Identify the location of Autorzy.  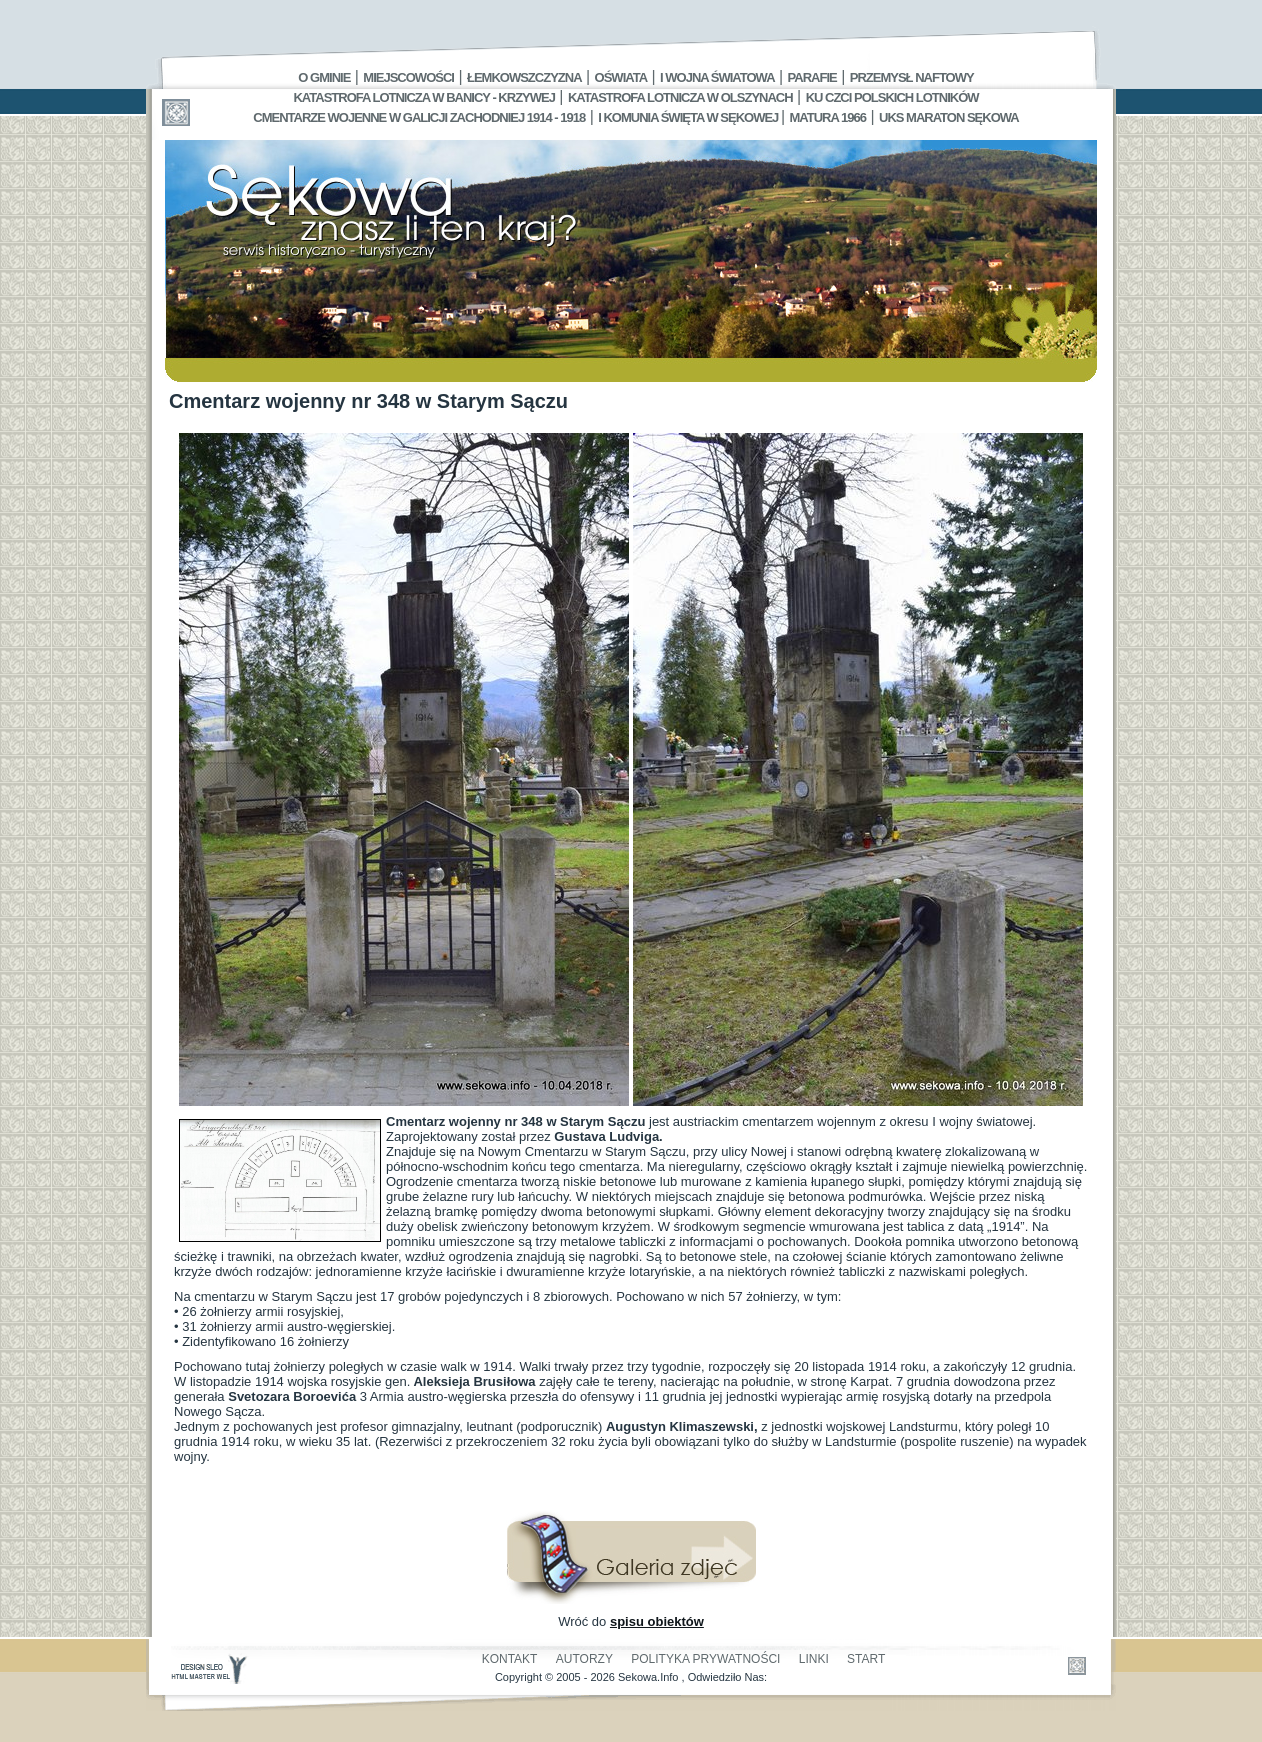
(584, 1659).